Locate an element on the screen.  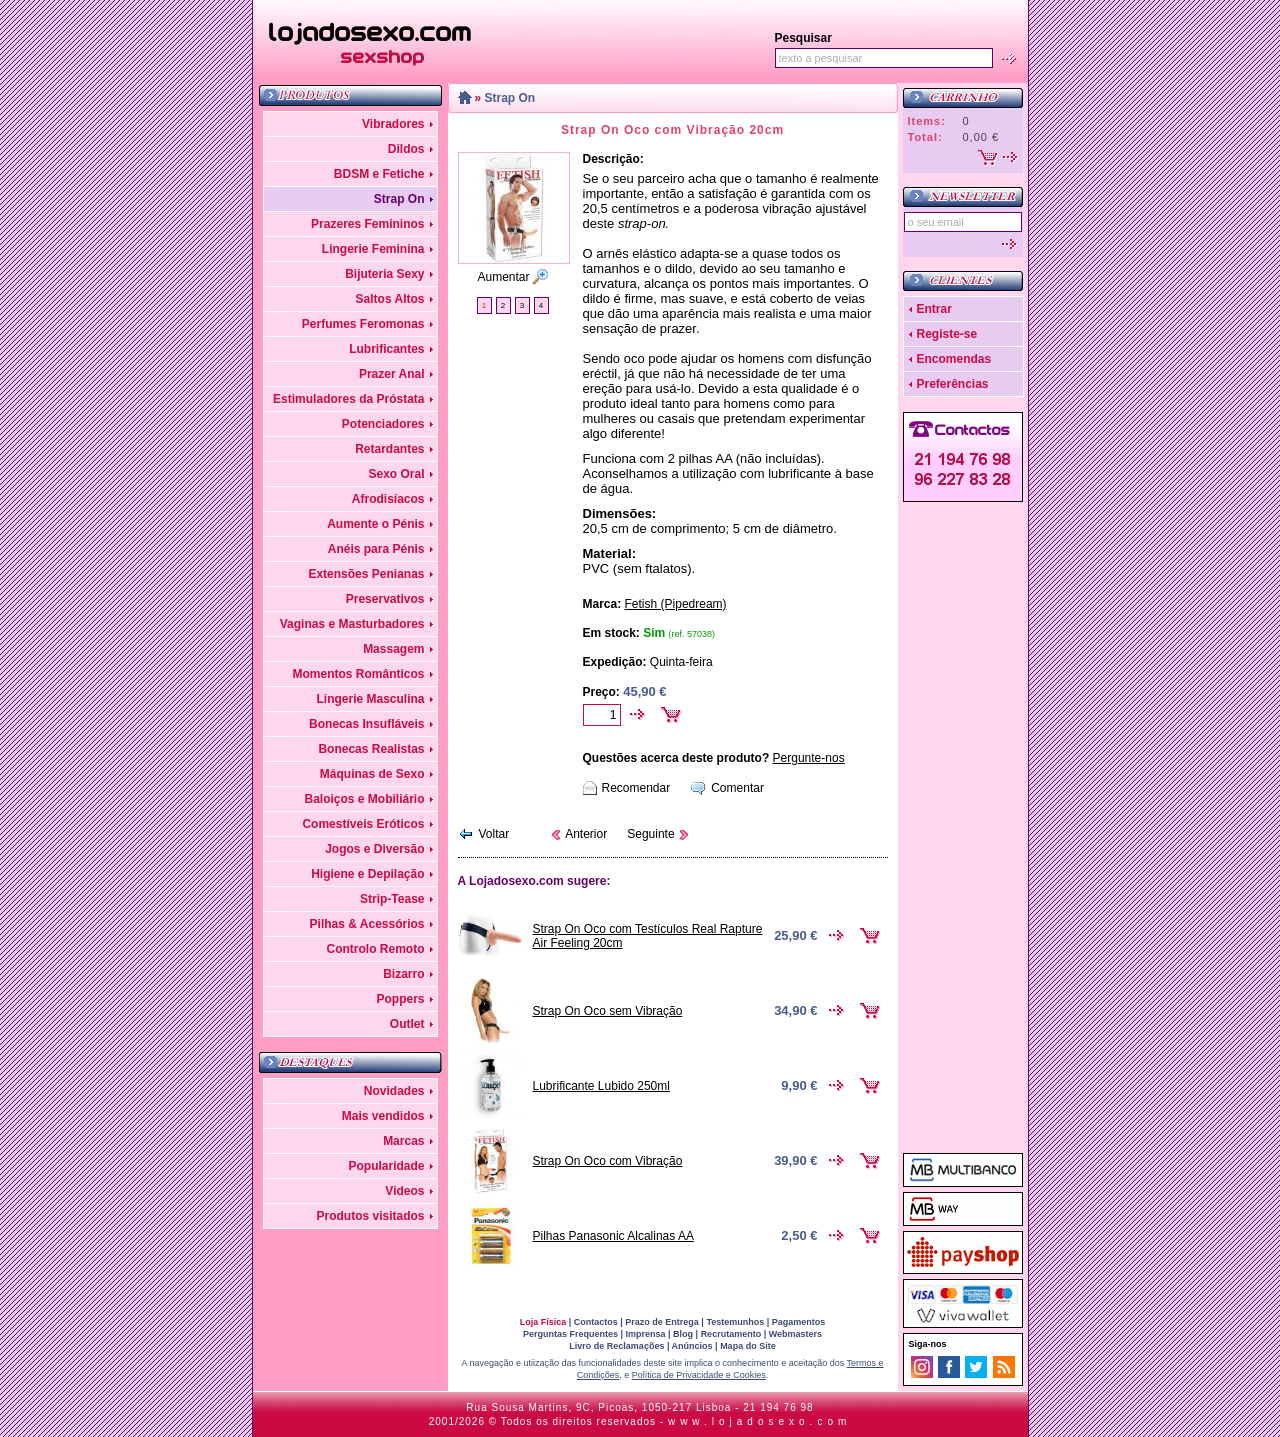
Retardantes is located at coordinates (389, 449).